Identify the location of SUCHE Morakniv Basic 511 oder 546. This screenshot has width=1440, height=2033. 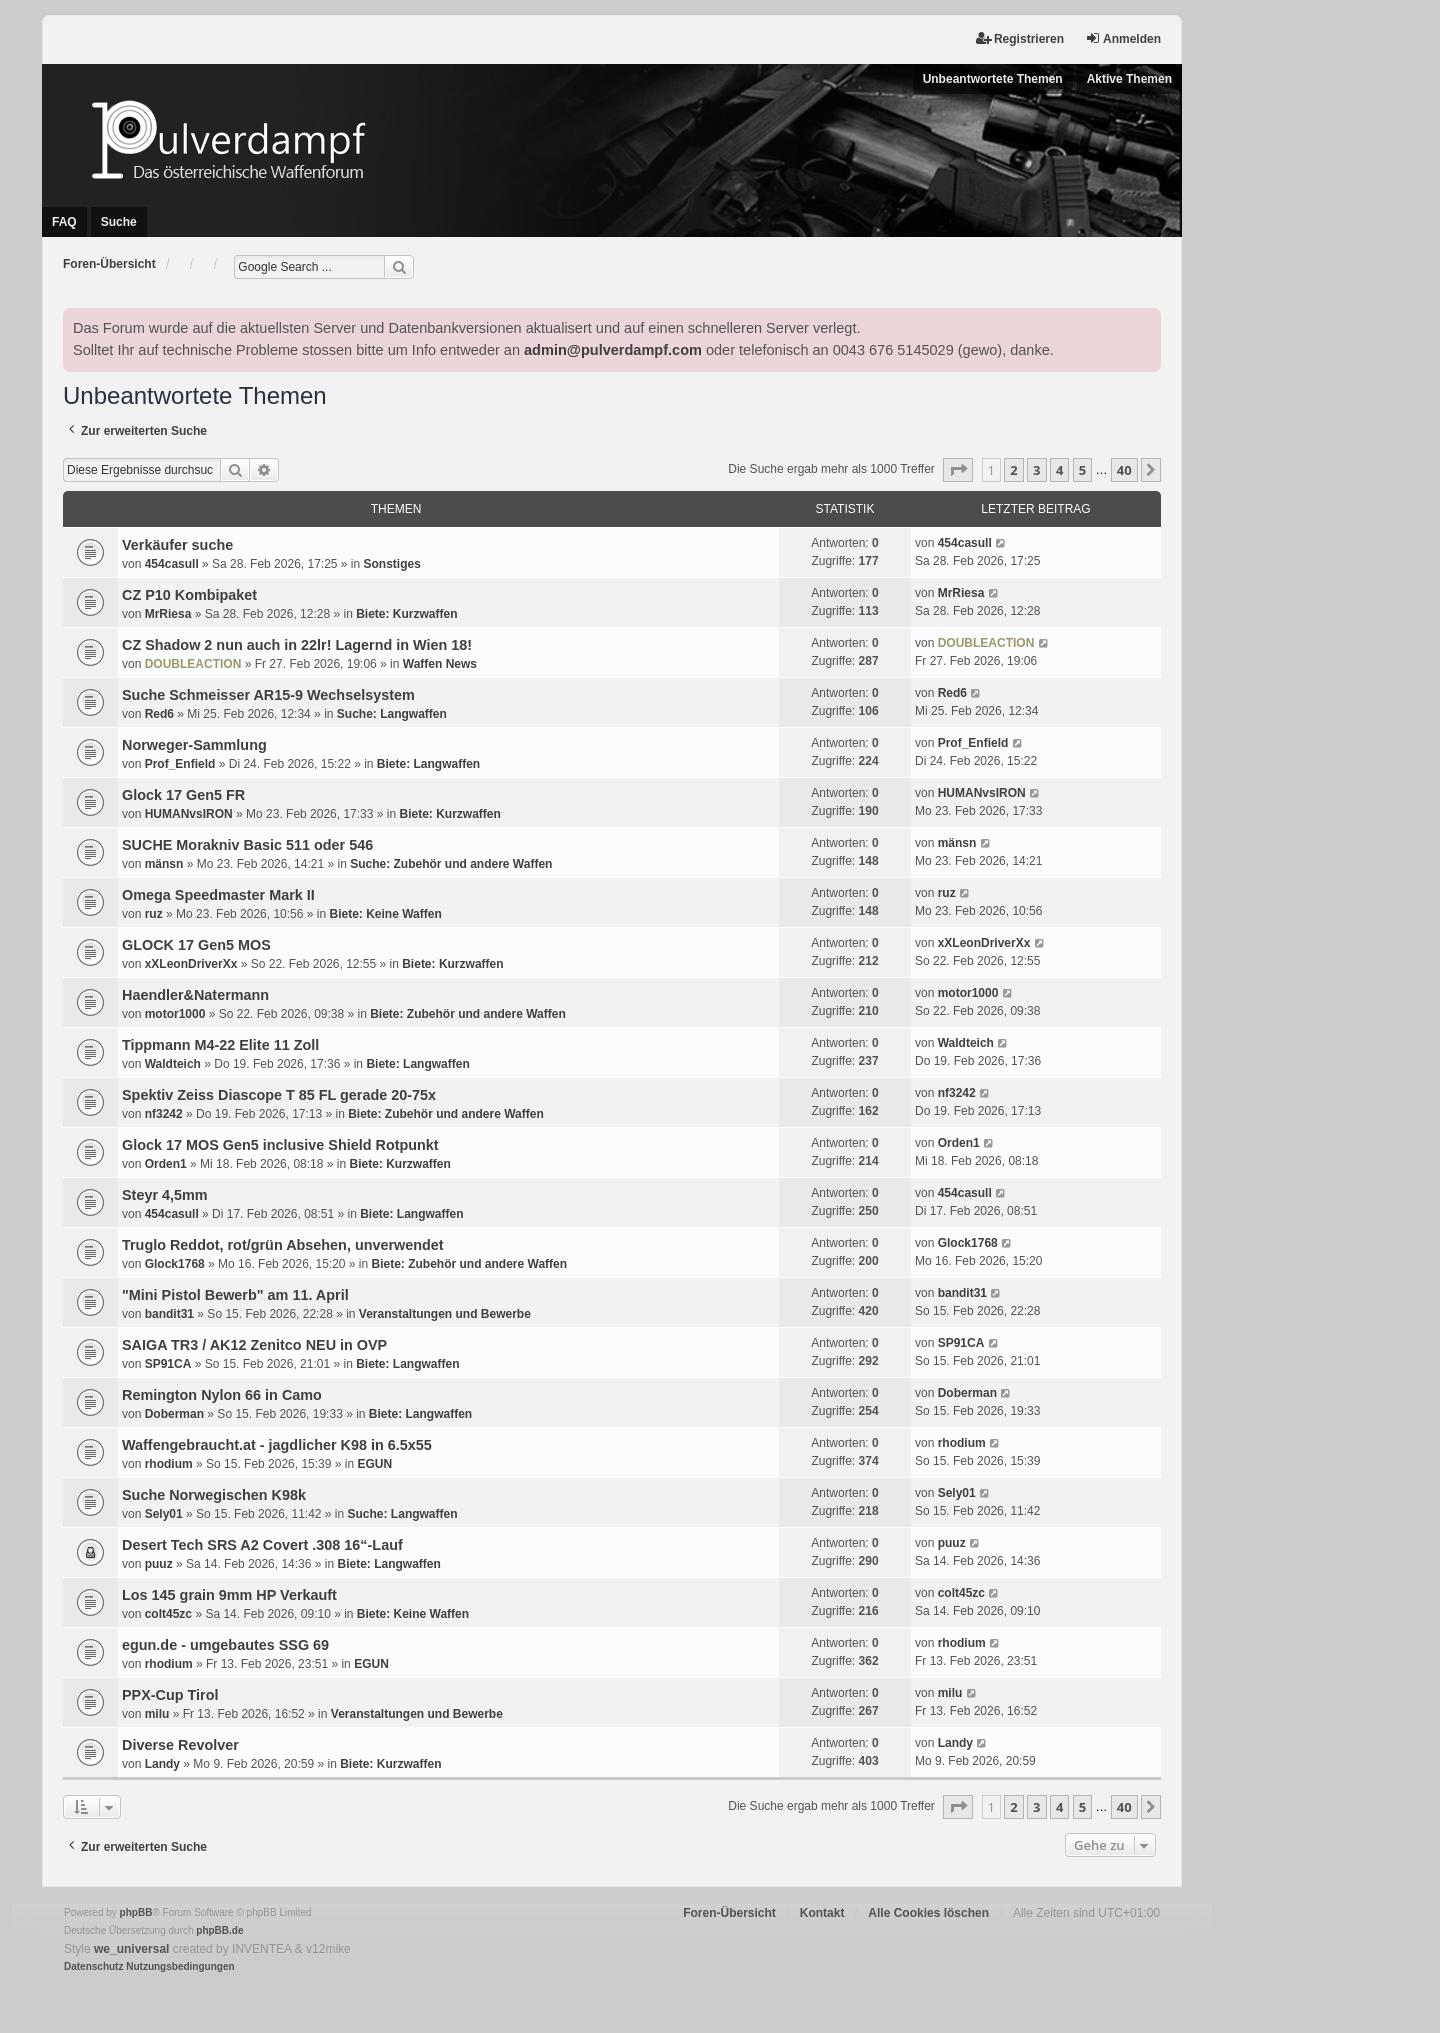
(247, 845).